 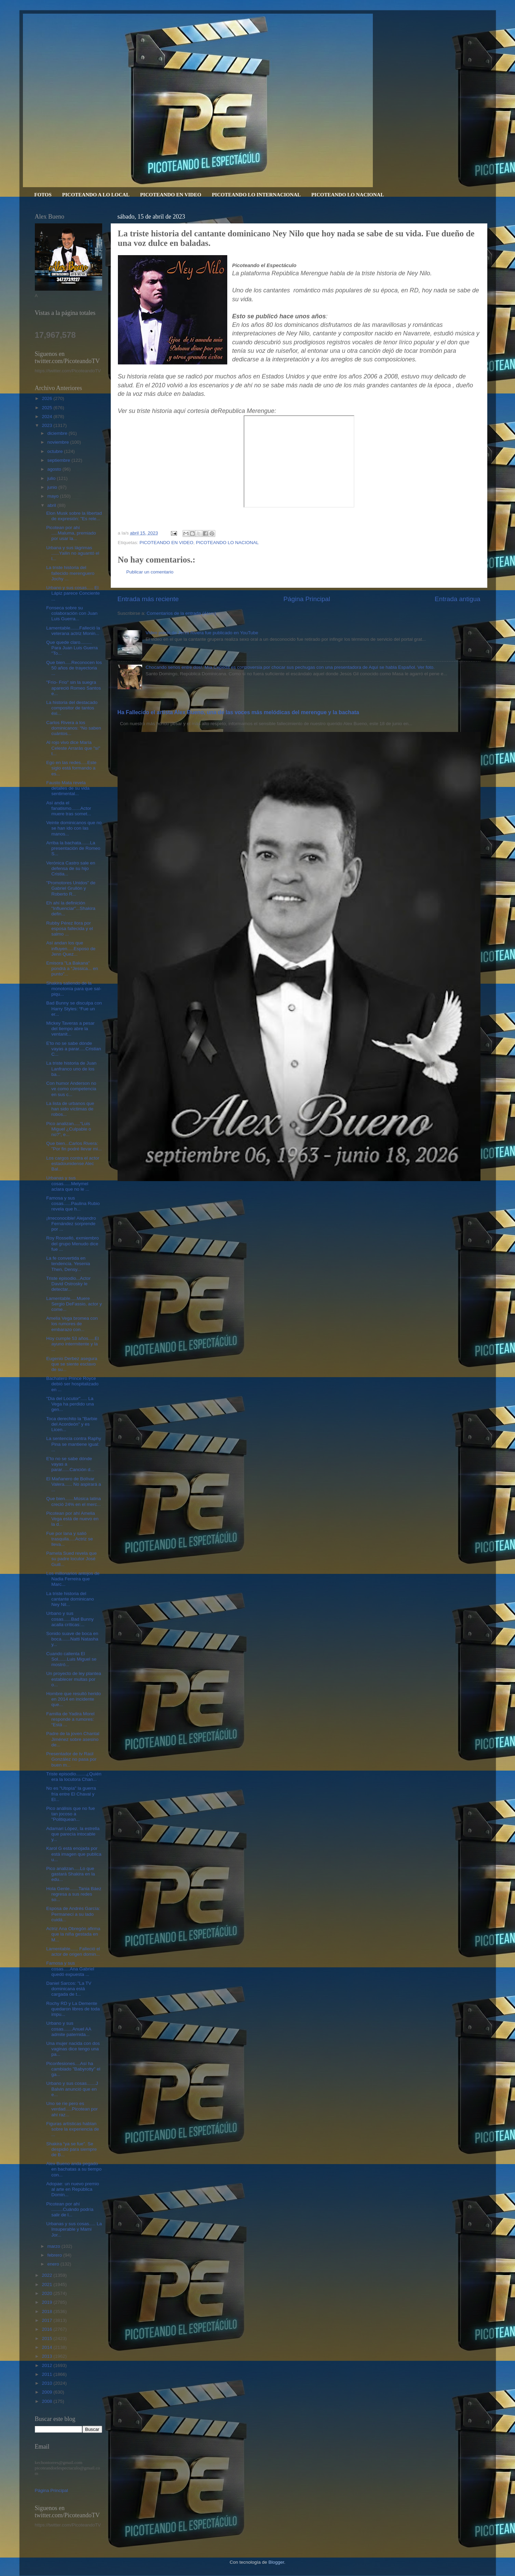 I want to click on PICOTEANDO A LO LOCAL, so click(x=96, y=194).